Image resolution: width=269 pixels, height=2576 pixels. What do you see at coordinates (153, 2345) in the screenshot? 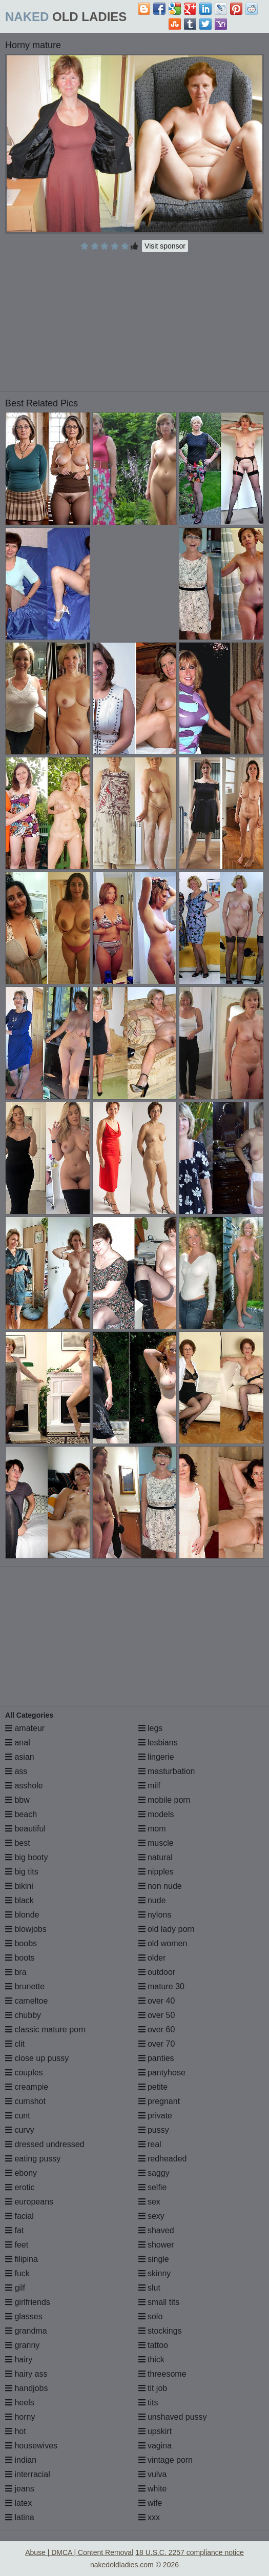
I see `tattoo` at bounding box center [153, 2345].